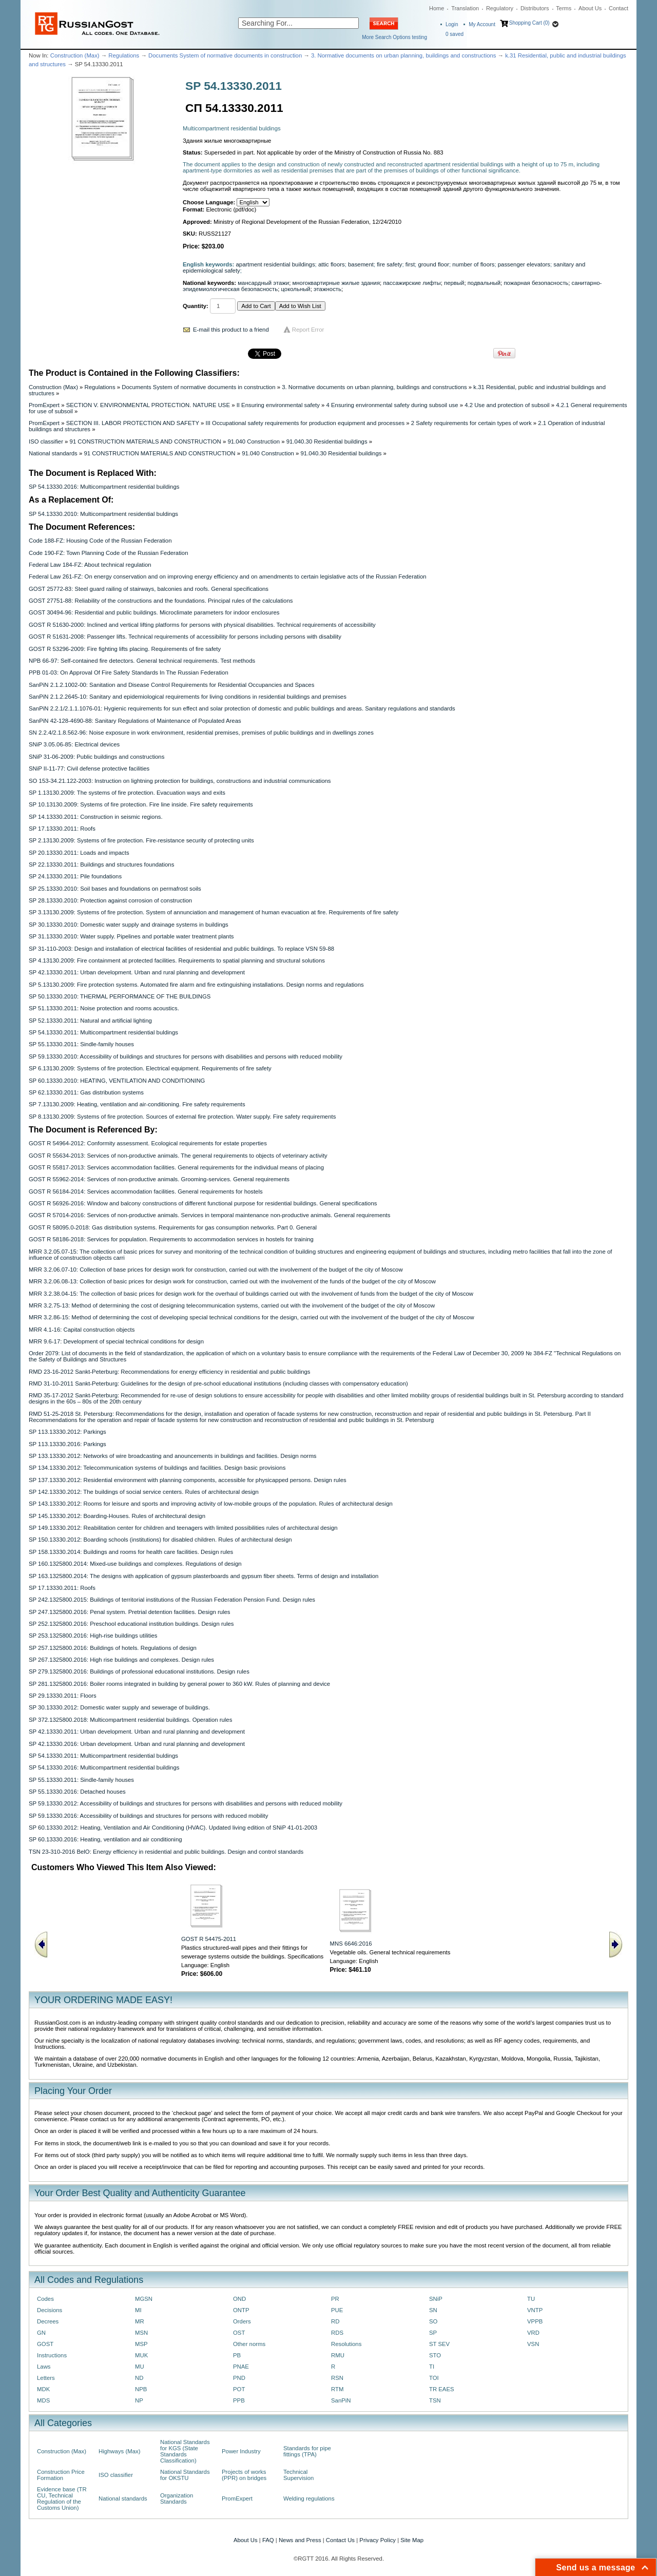 The height and width of the screenshot is (2576, 657). What do you see at coordinates (411, 283) in the screenshot?
I see `пассажирские лифты` at bounding box center [411, 283].